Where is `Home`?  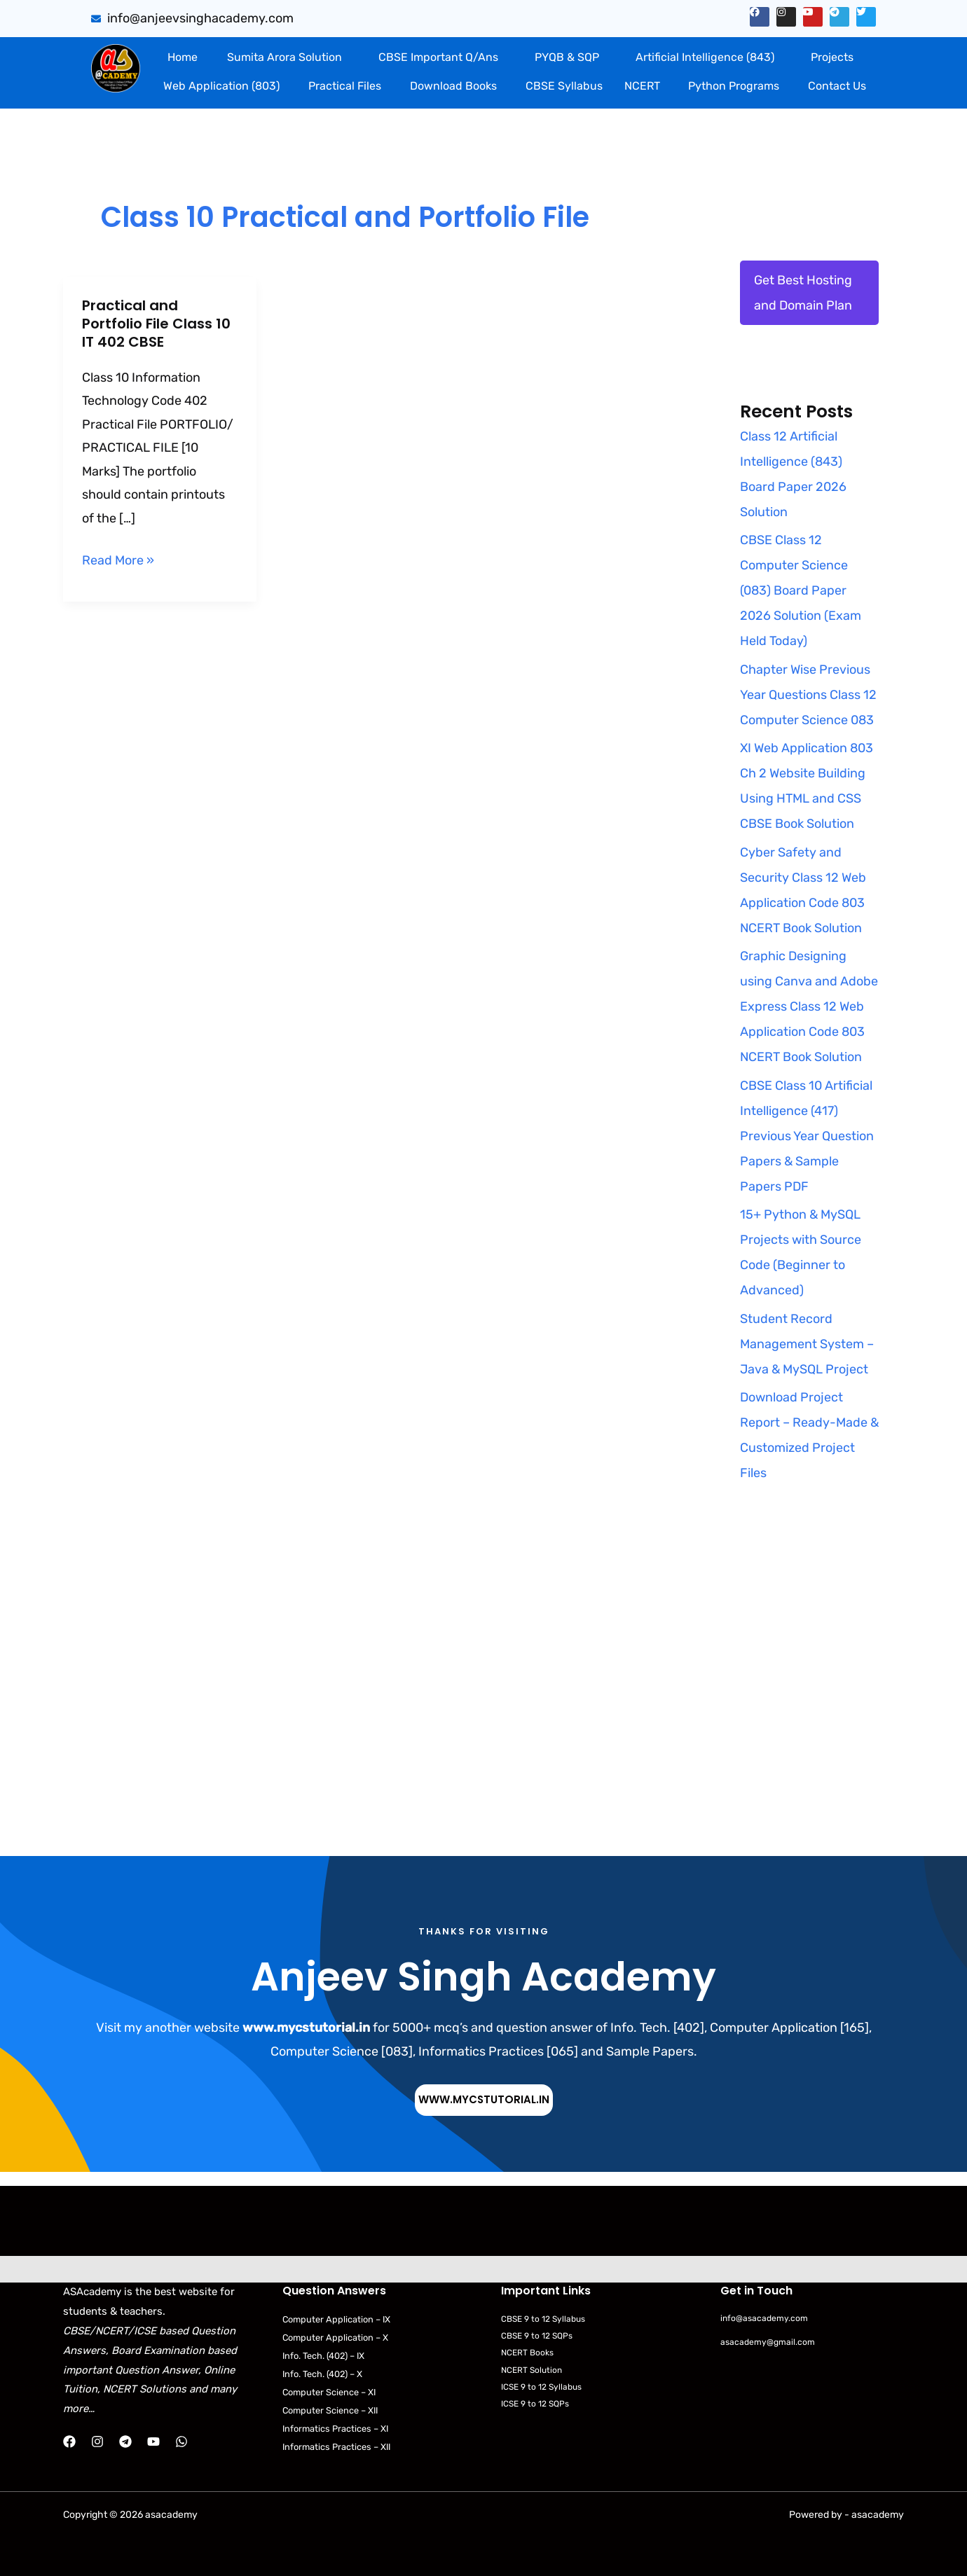 Home is located at coordinates (182, 57).